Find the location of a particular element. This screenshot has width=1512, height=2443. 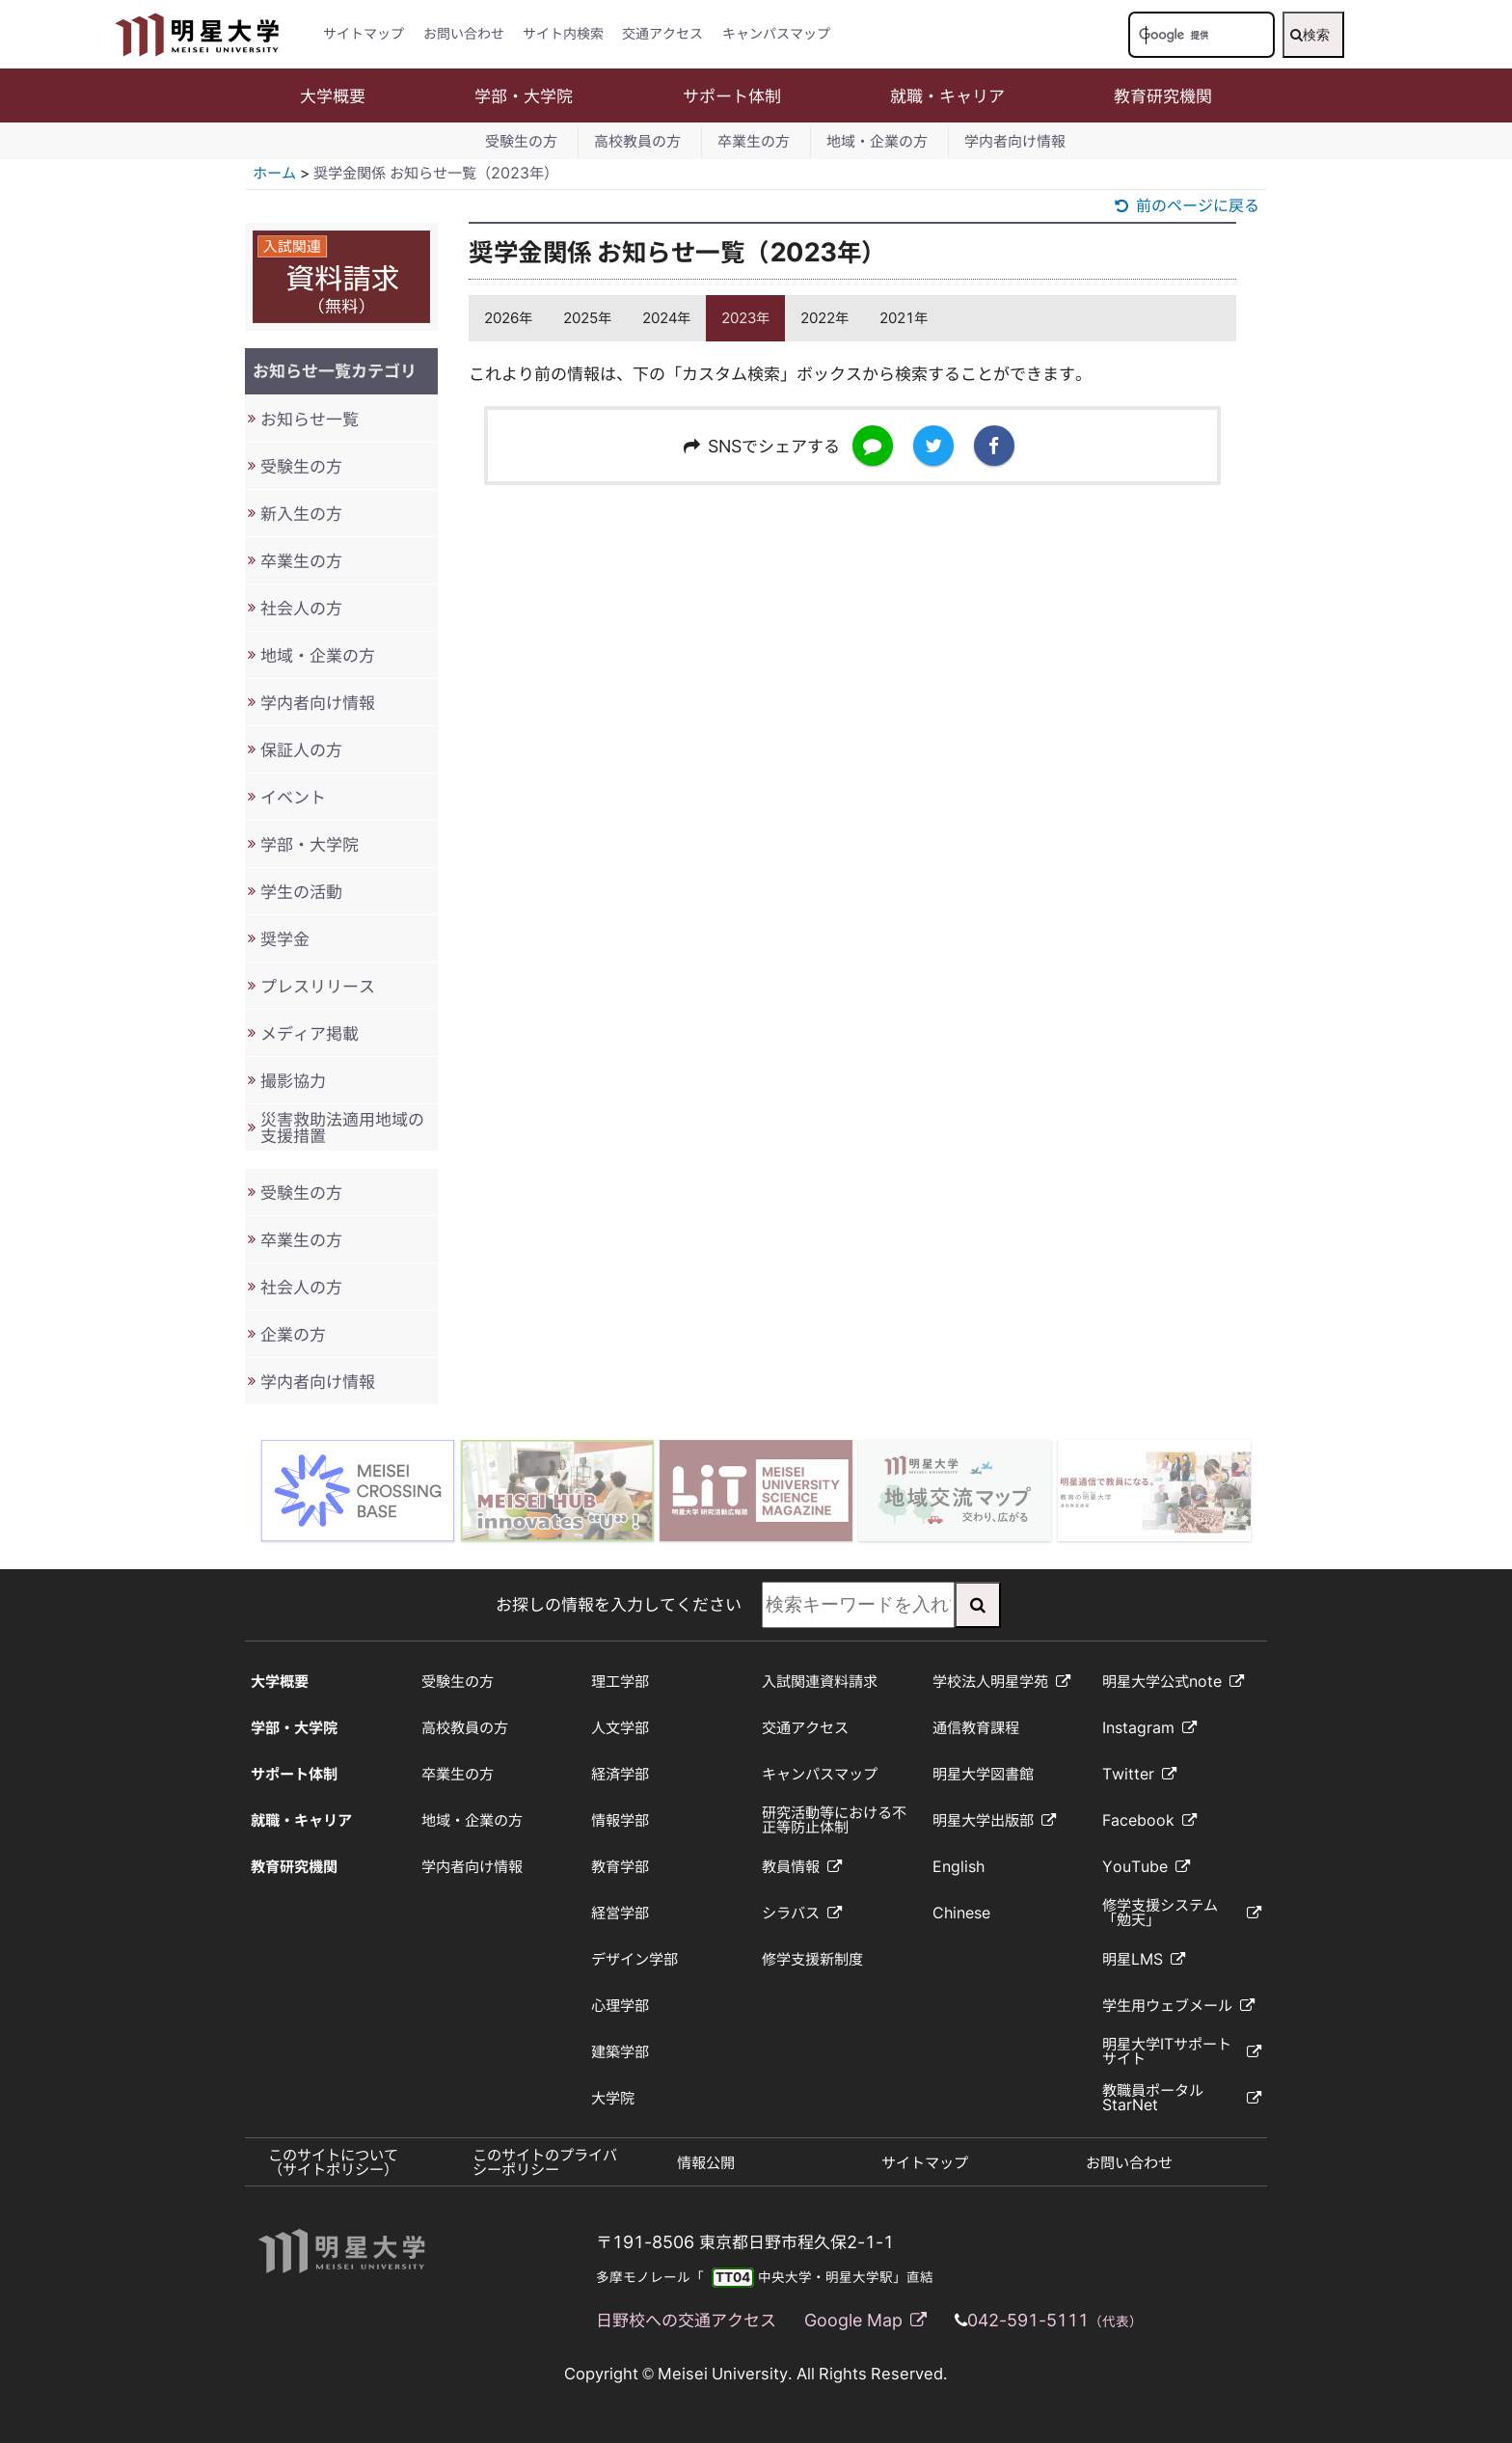

奨学金 is located at coordinates (285, 939).